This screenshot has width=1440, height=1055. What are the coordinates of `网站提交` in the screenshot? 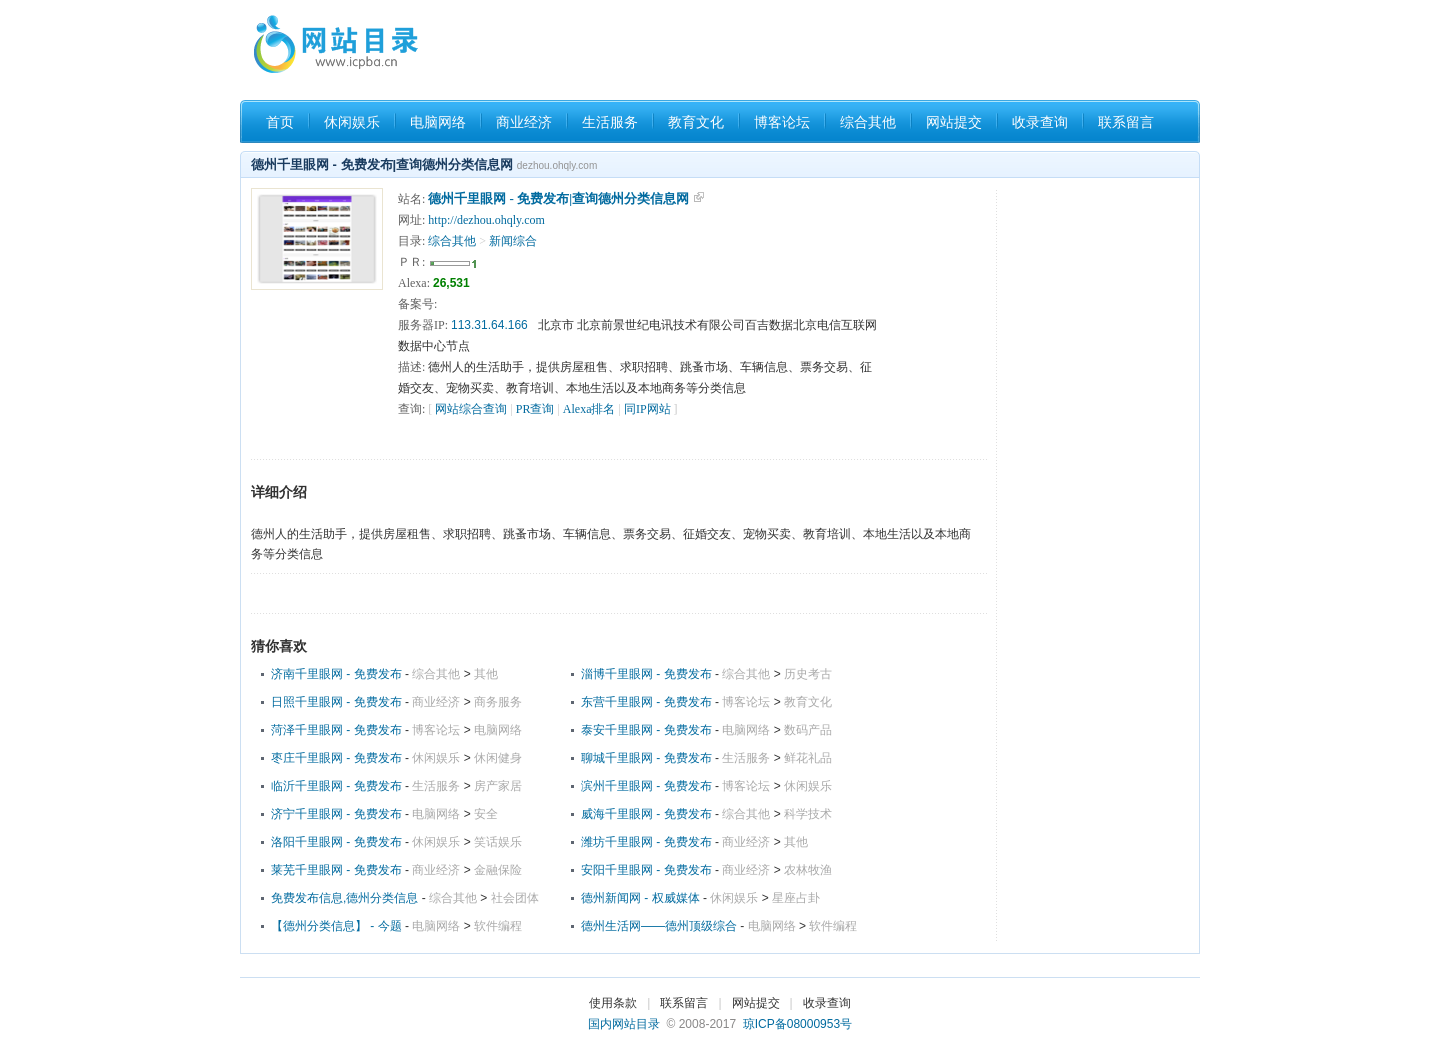 It's located at (954, 122).